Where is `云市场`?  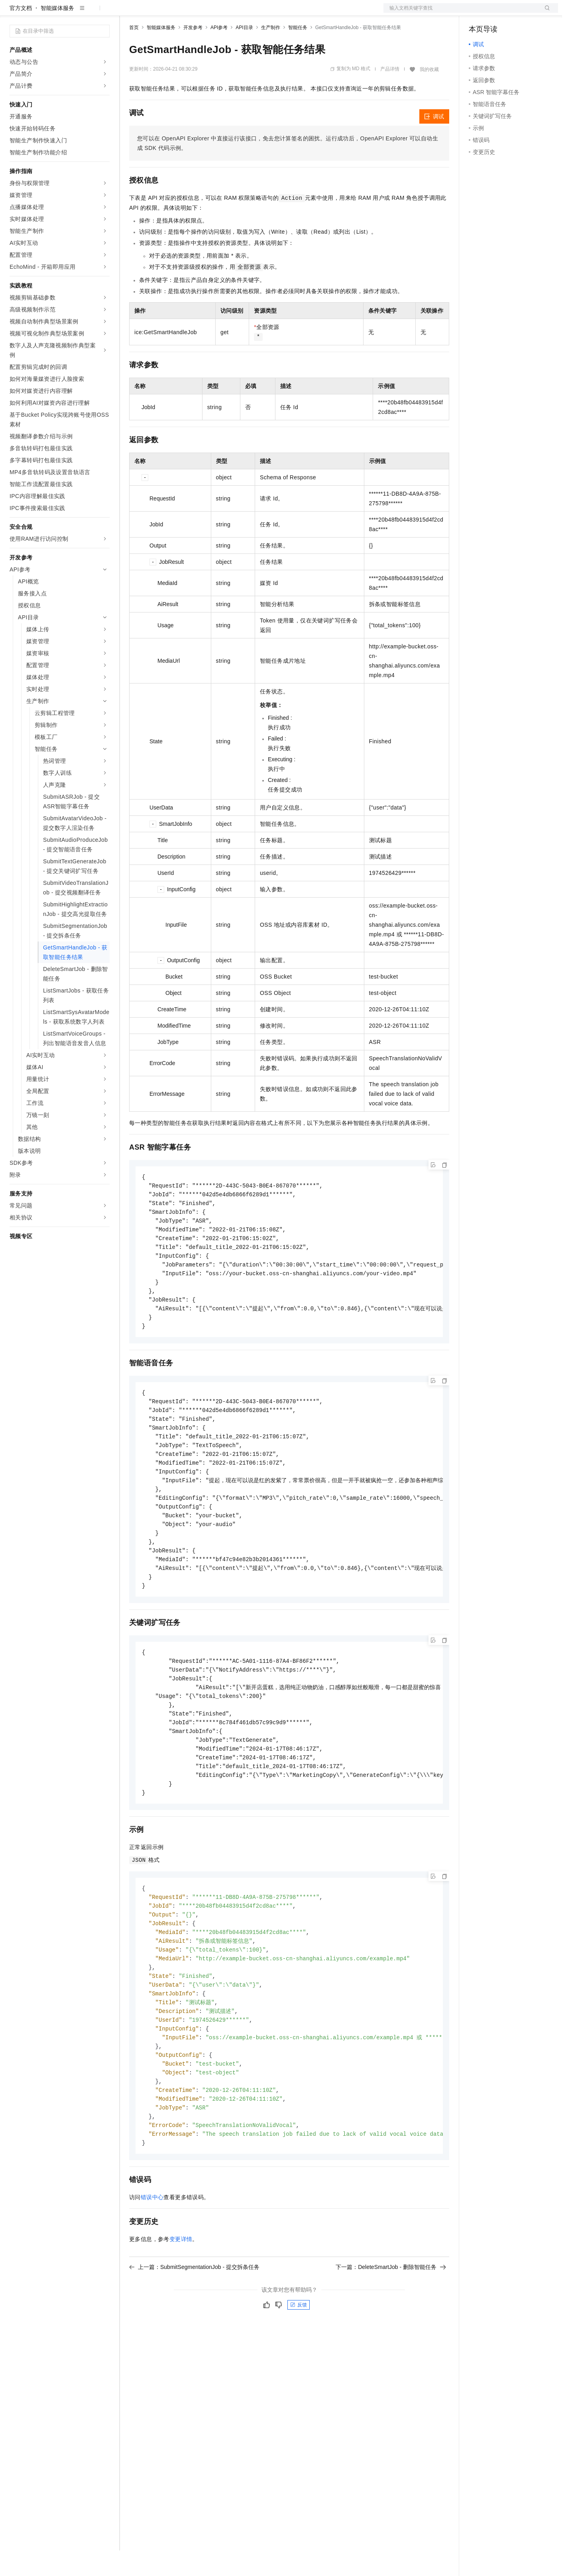 云市场 is located at coordinates (194, 13).